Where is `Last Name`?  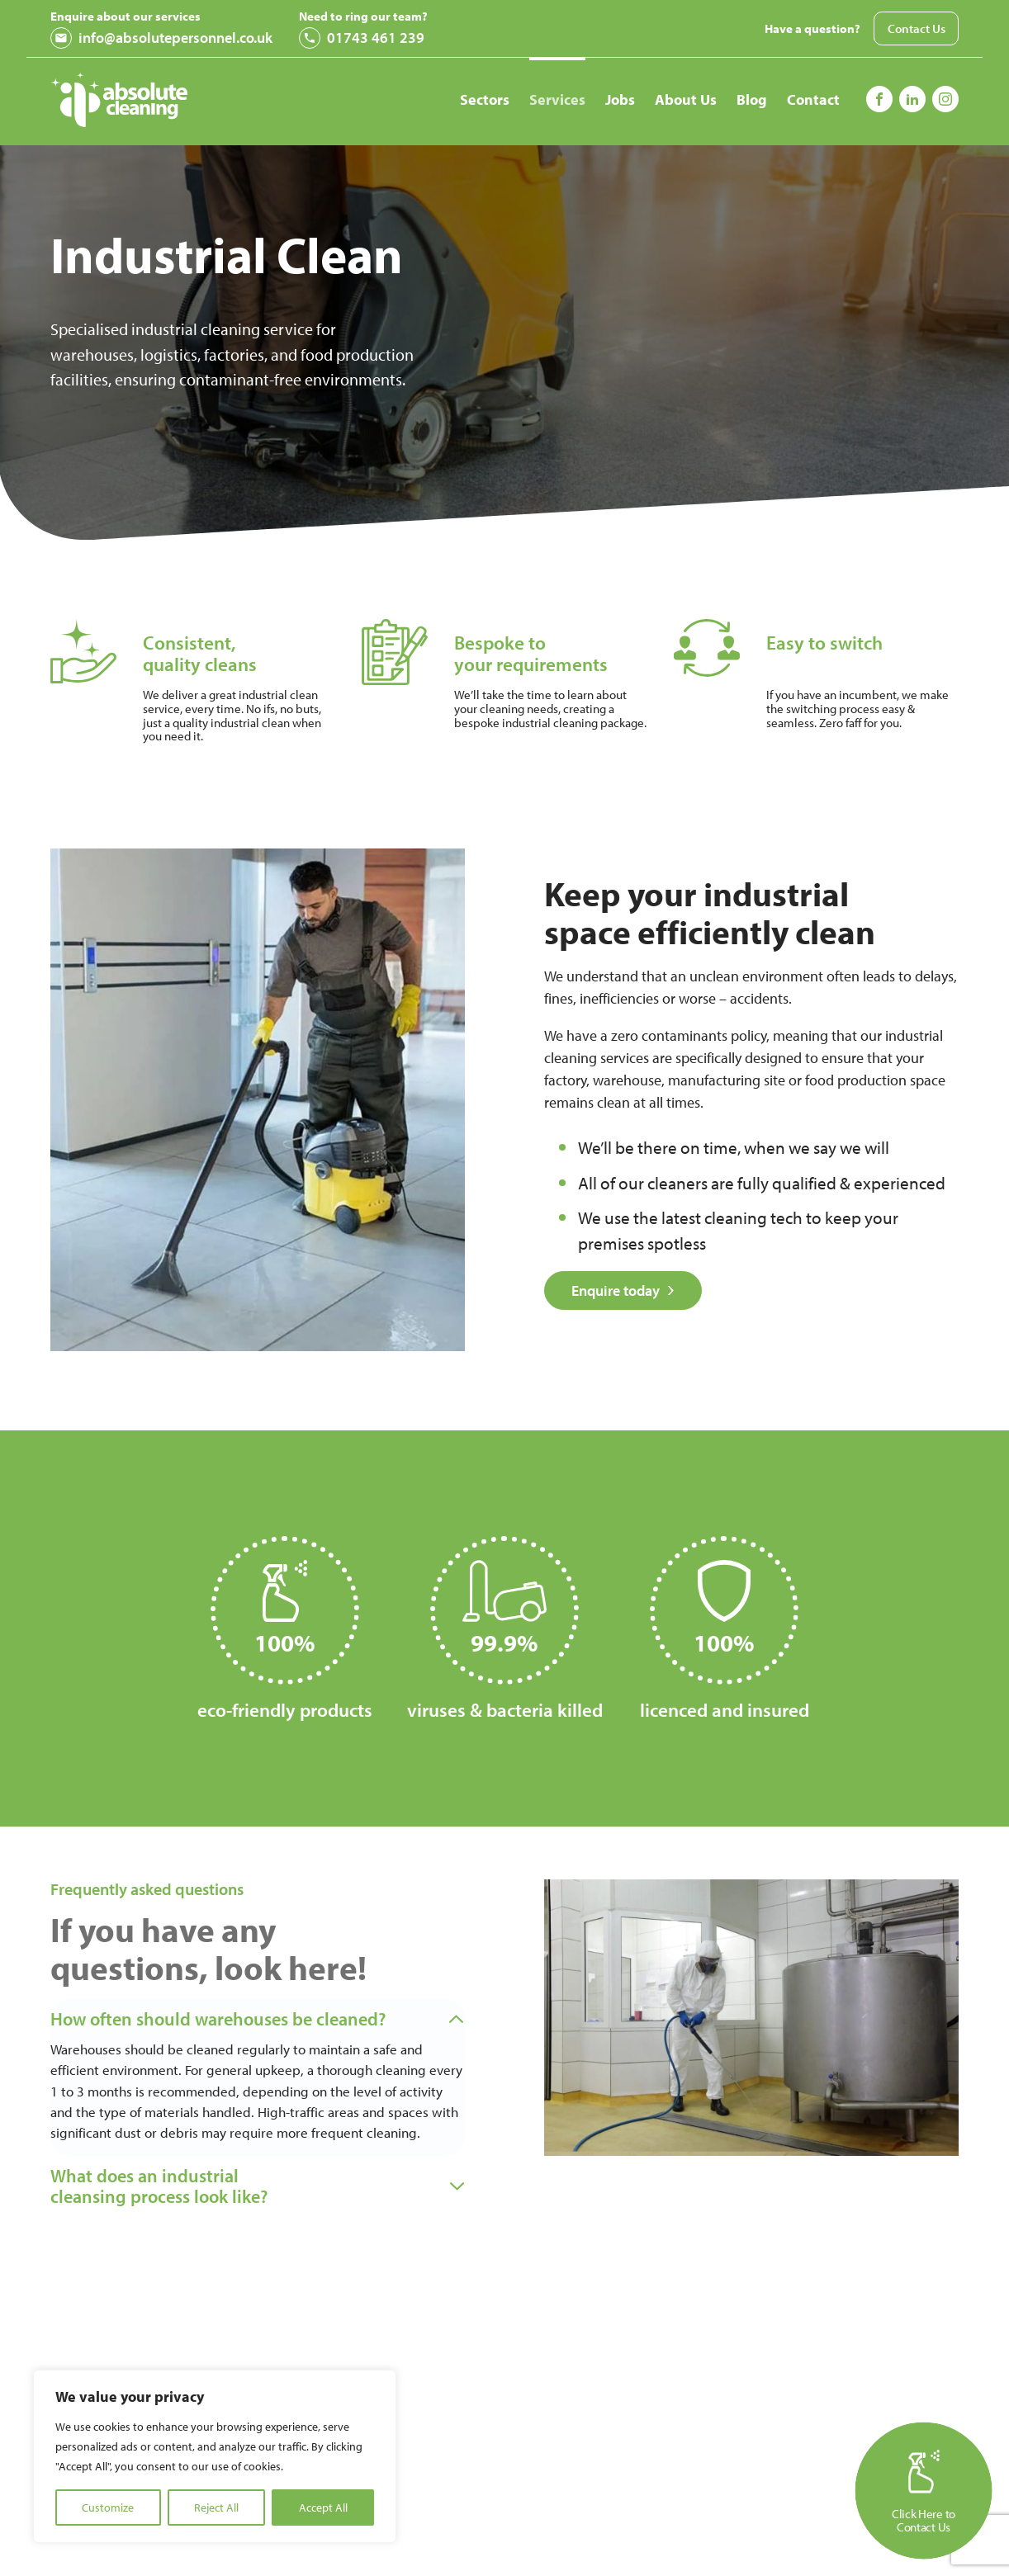
Last Name is located at coordinates (753, 2536).